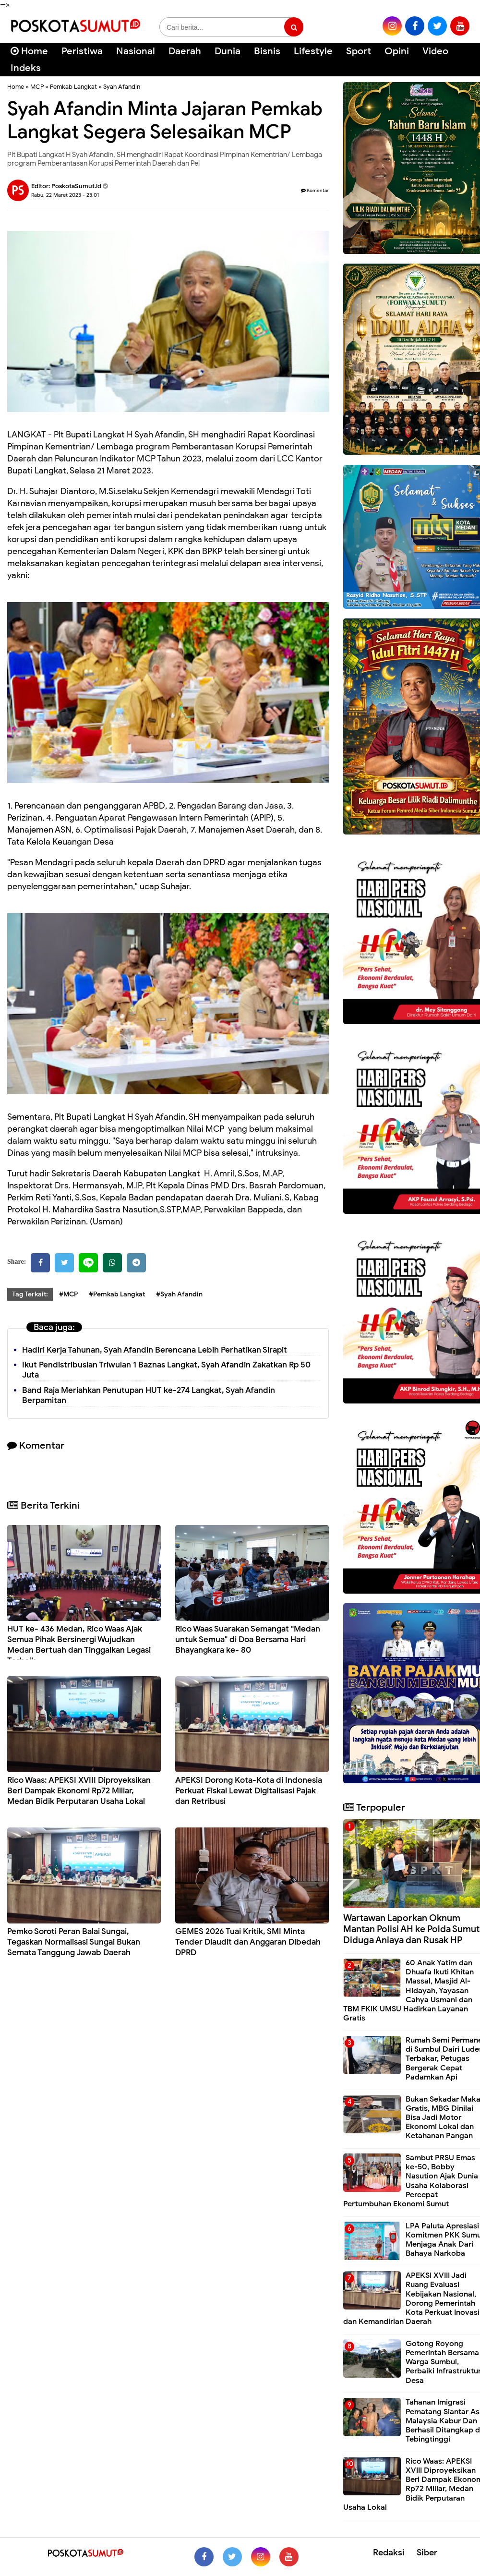 The width and height of the screenshot is (480, 2576). What do you see at coordinates (135, 51) in the screenshot?
I see `Nasional` at bounding box center [135, 51].